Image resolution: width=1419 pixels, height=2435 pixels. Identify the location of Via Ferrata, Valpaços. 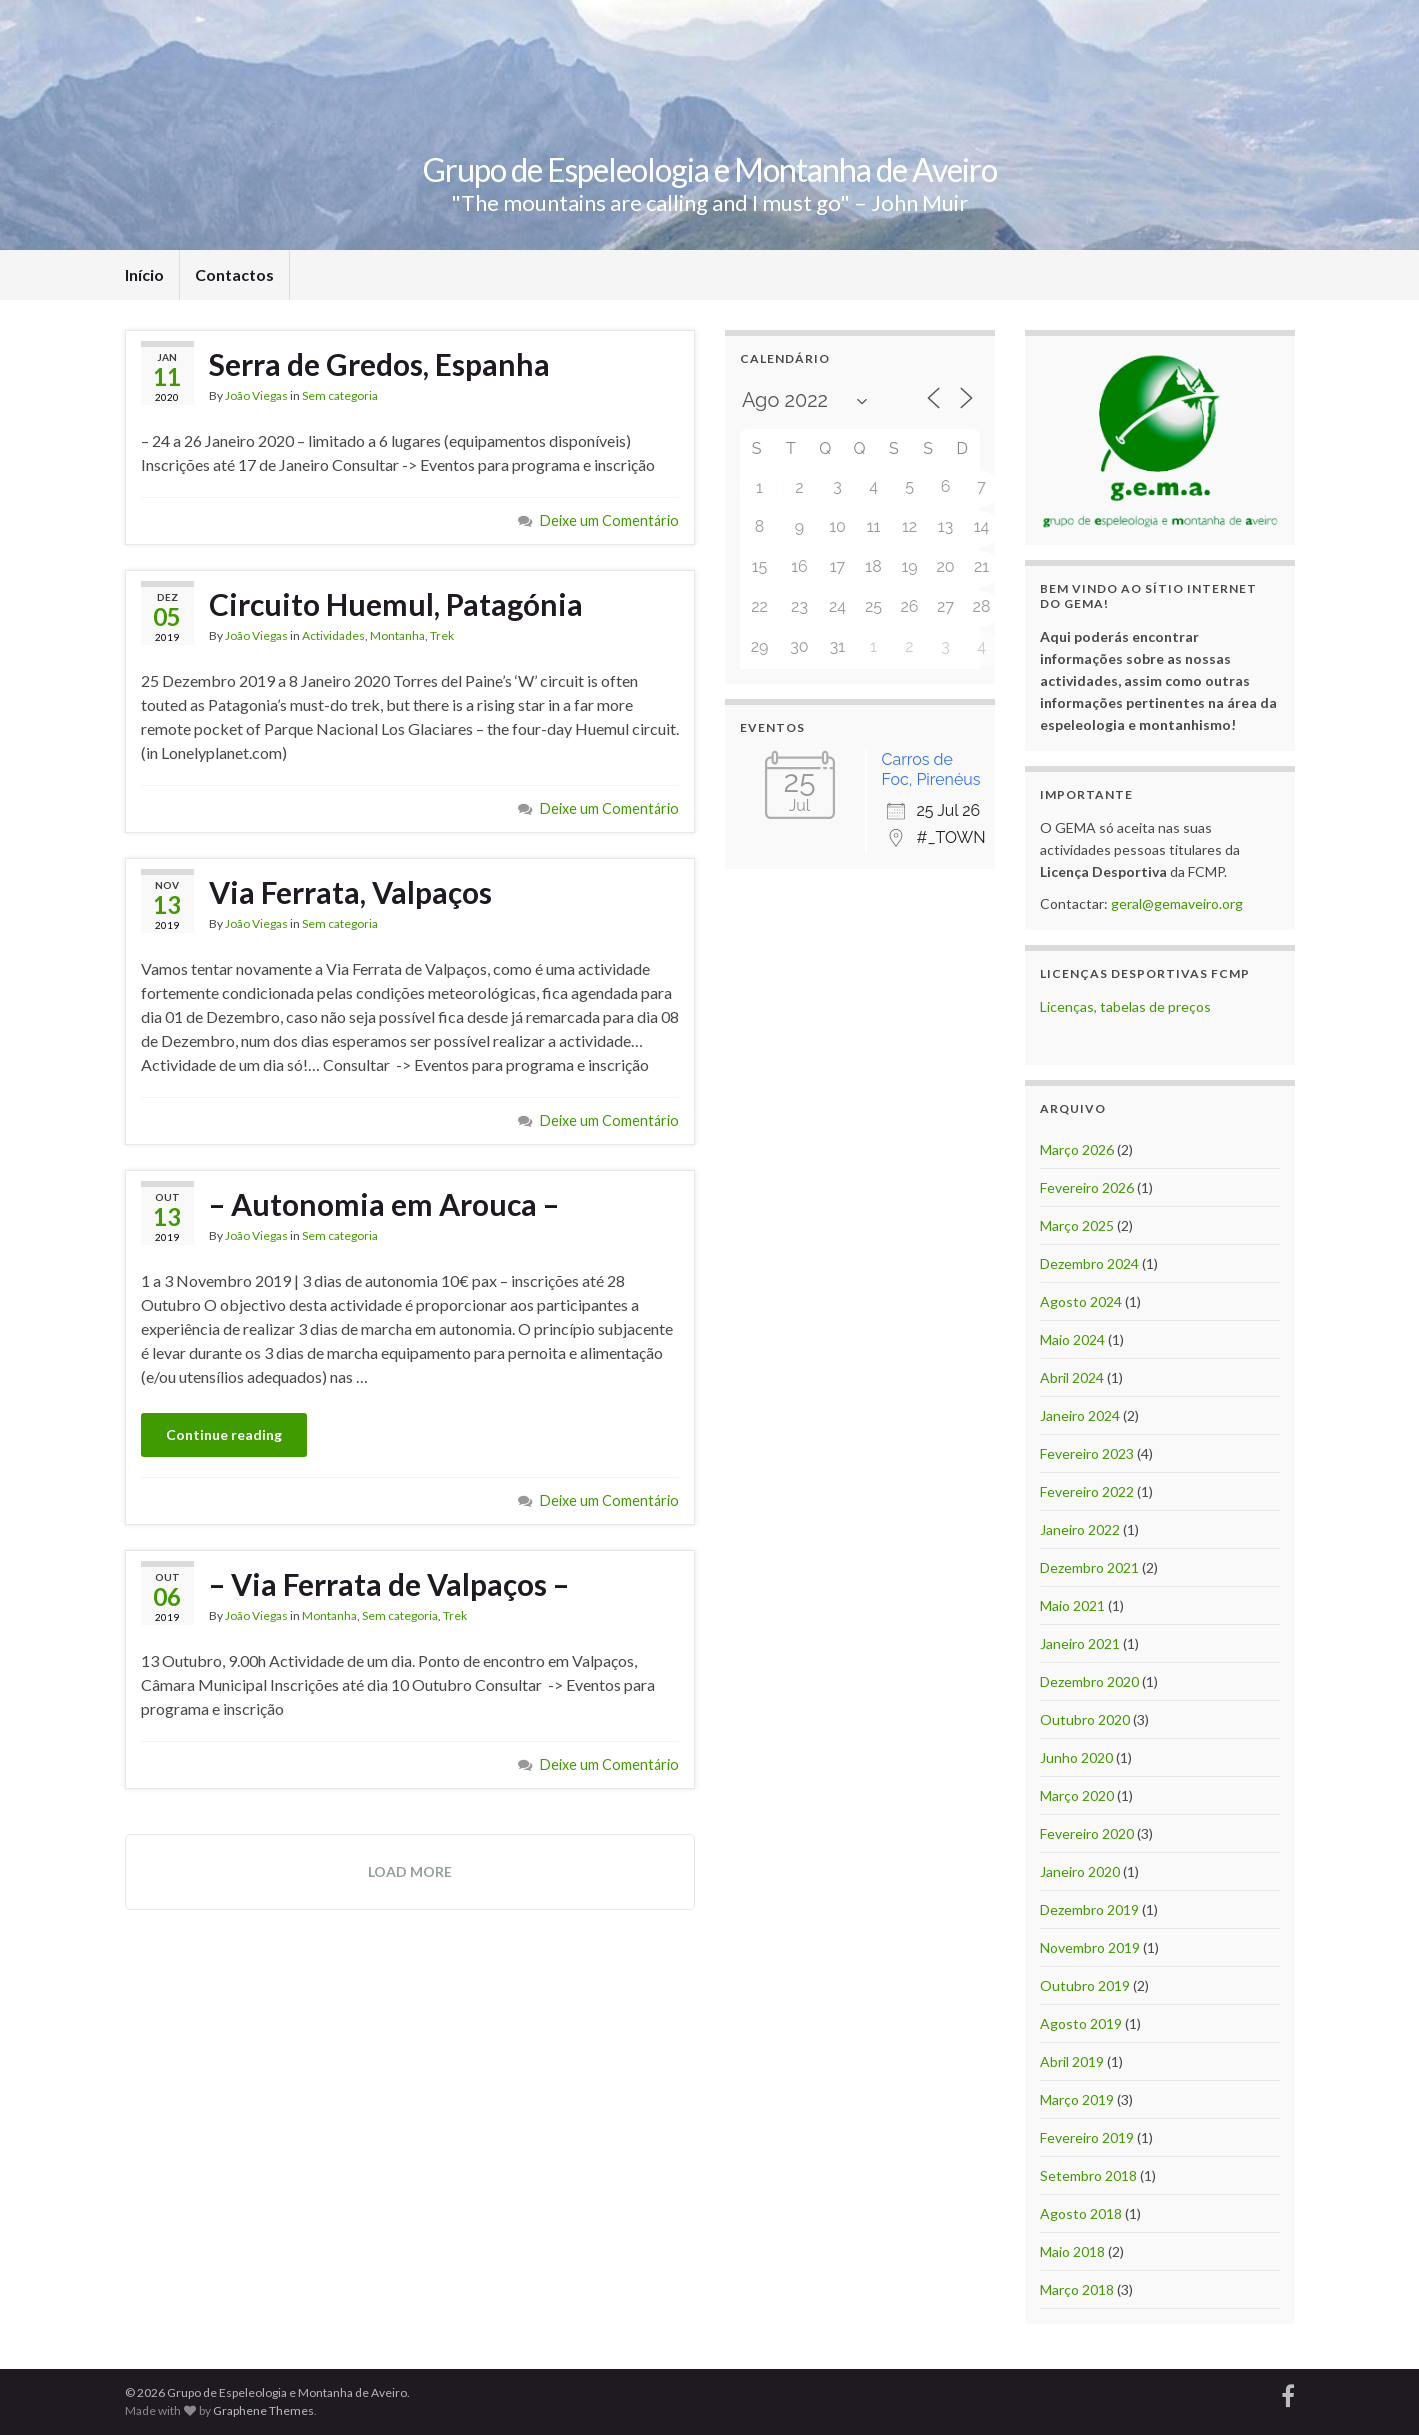
(350, 892).